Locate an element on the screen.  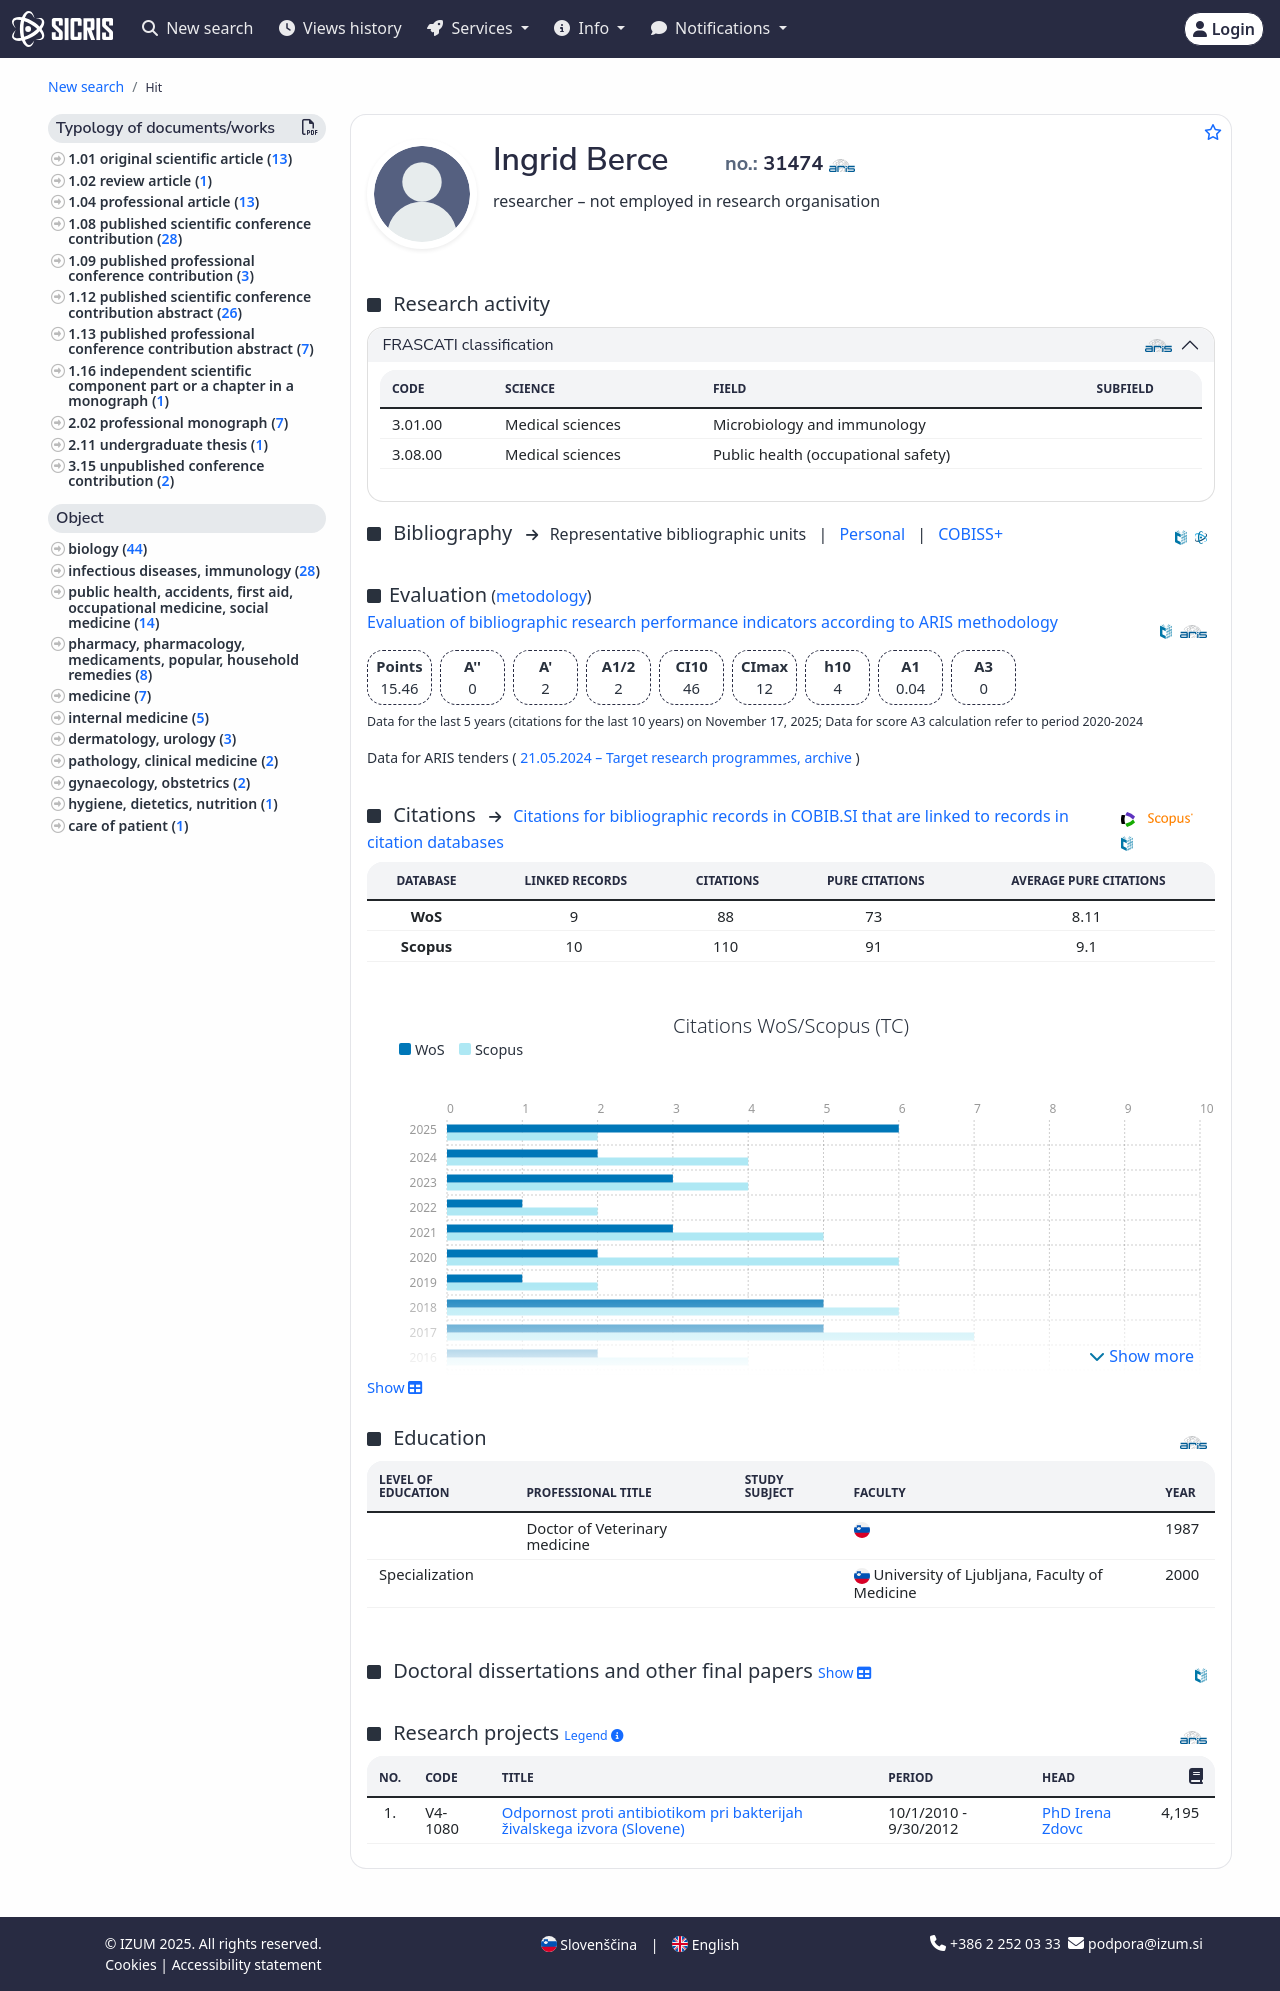
undergraduate thesis () is located at coordinates (184, 444).